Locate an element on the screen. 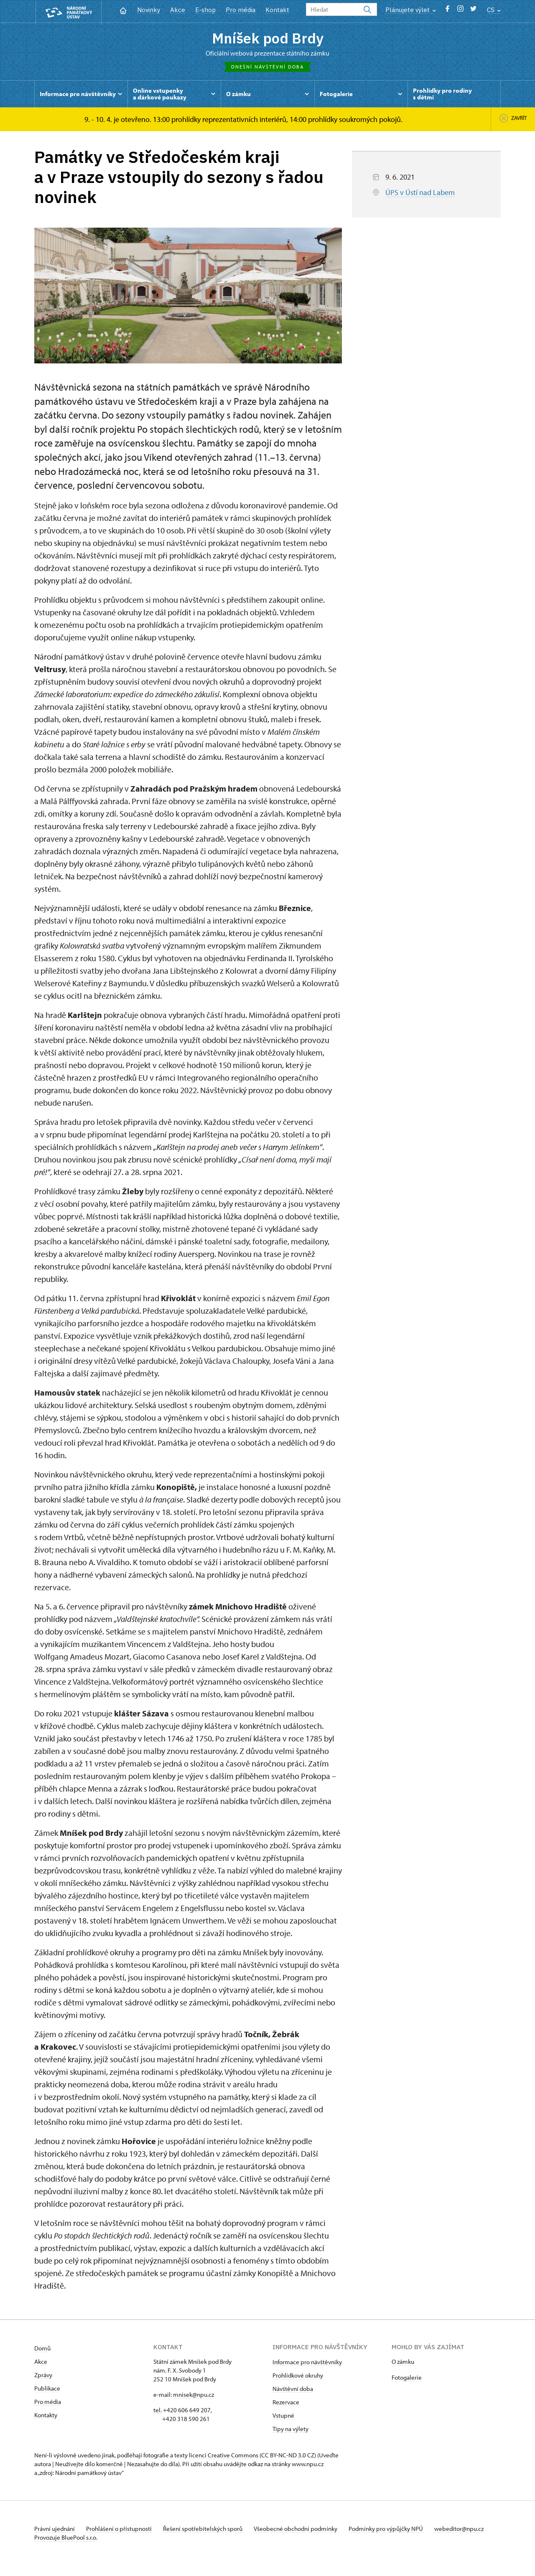 The width and height of the screenshot is (535, 2576). Kontakt is located at coordinates (277, 10).